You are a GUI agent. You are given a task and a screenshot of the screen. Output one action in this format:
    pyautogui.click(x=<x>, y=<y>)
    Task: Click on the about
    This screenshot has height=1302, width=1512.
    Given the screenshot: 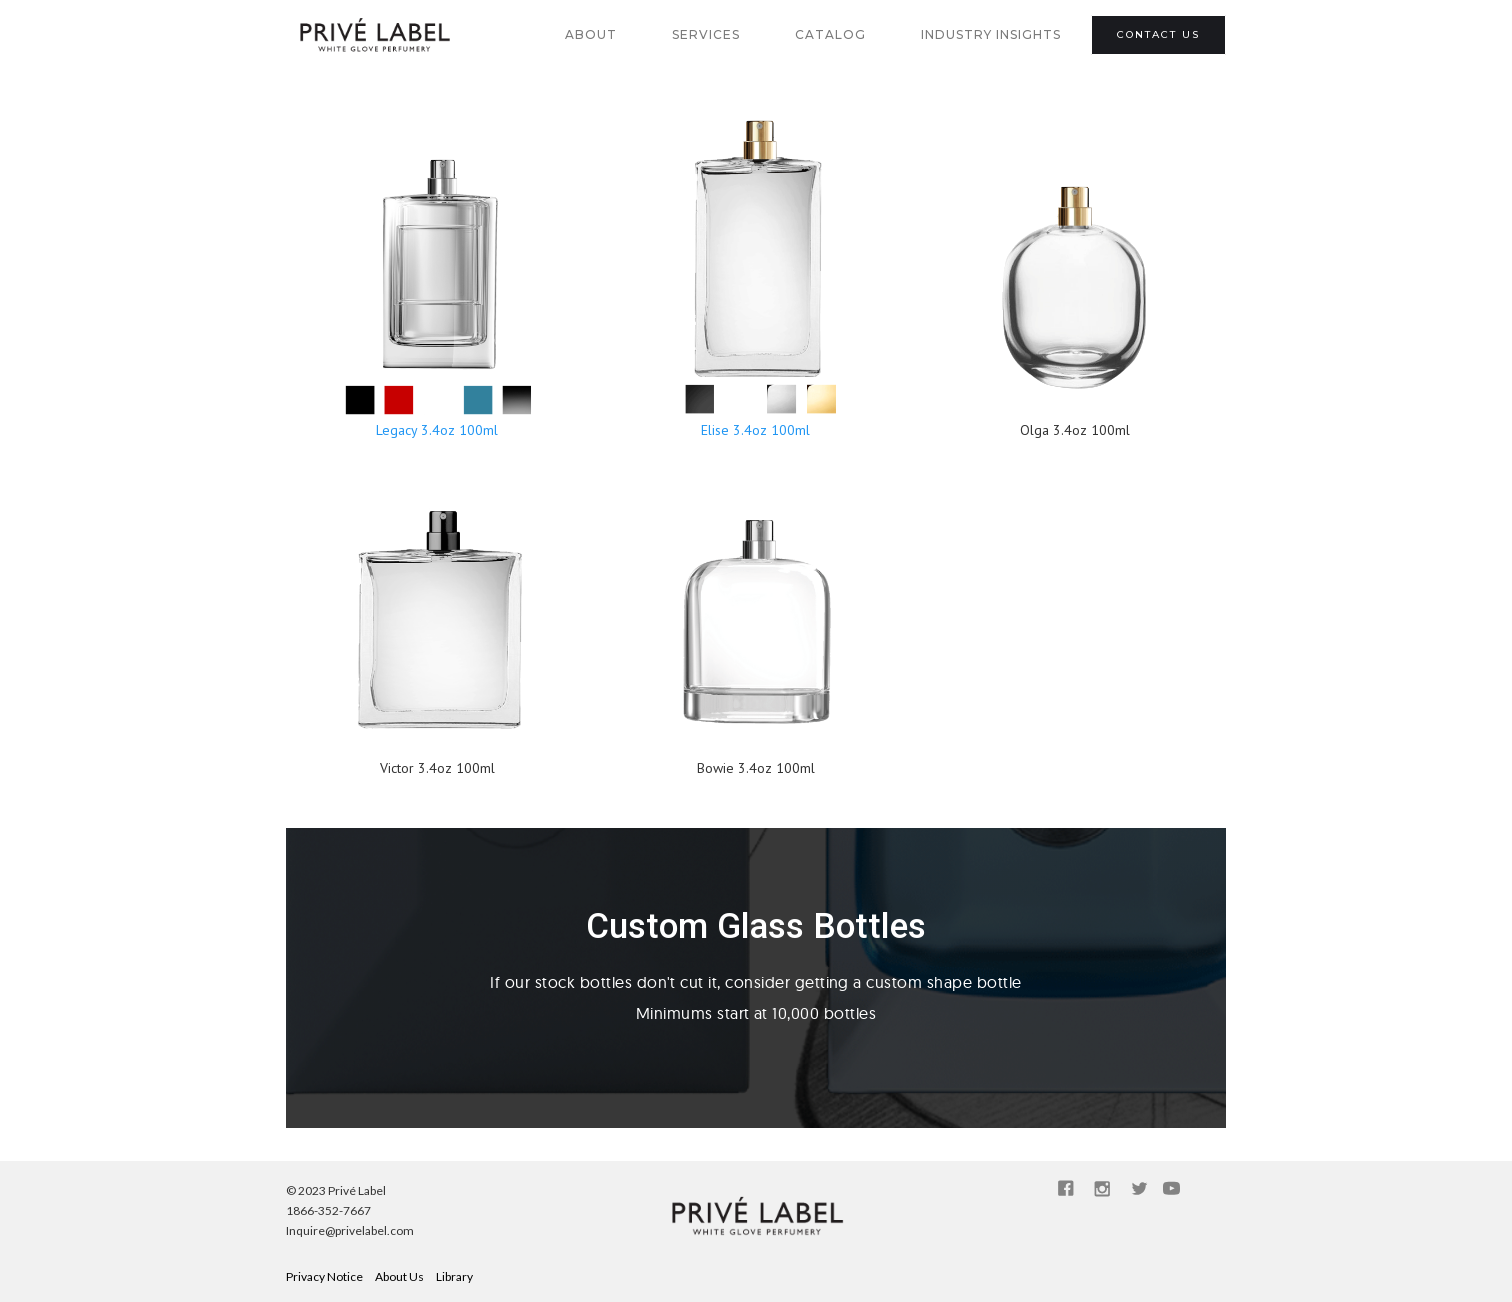 What is the action you would take?
    pyautogui.click(x=591, y=34)
    